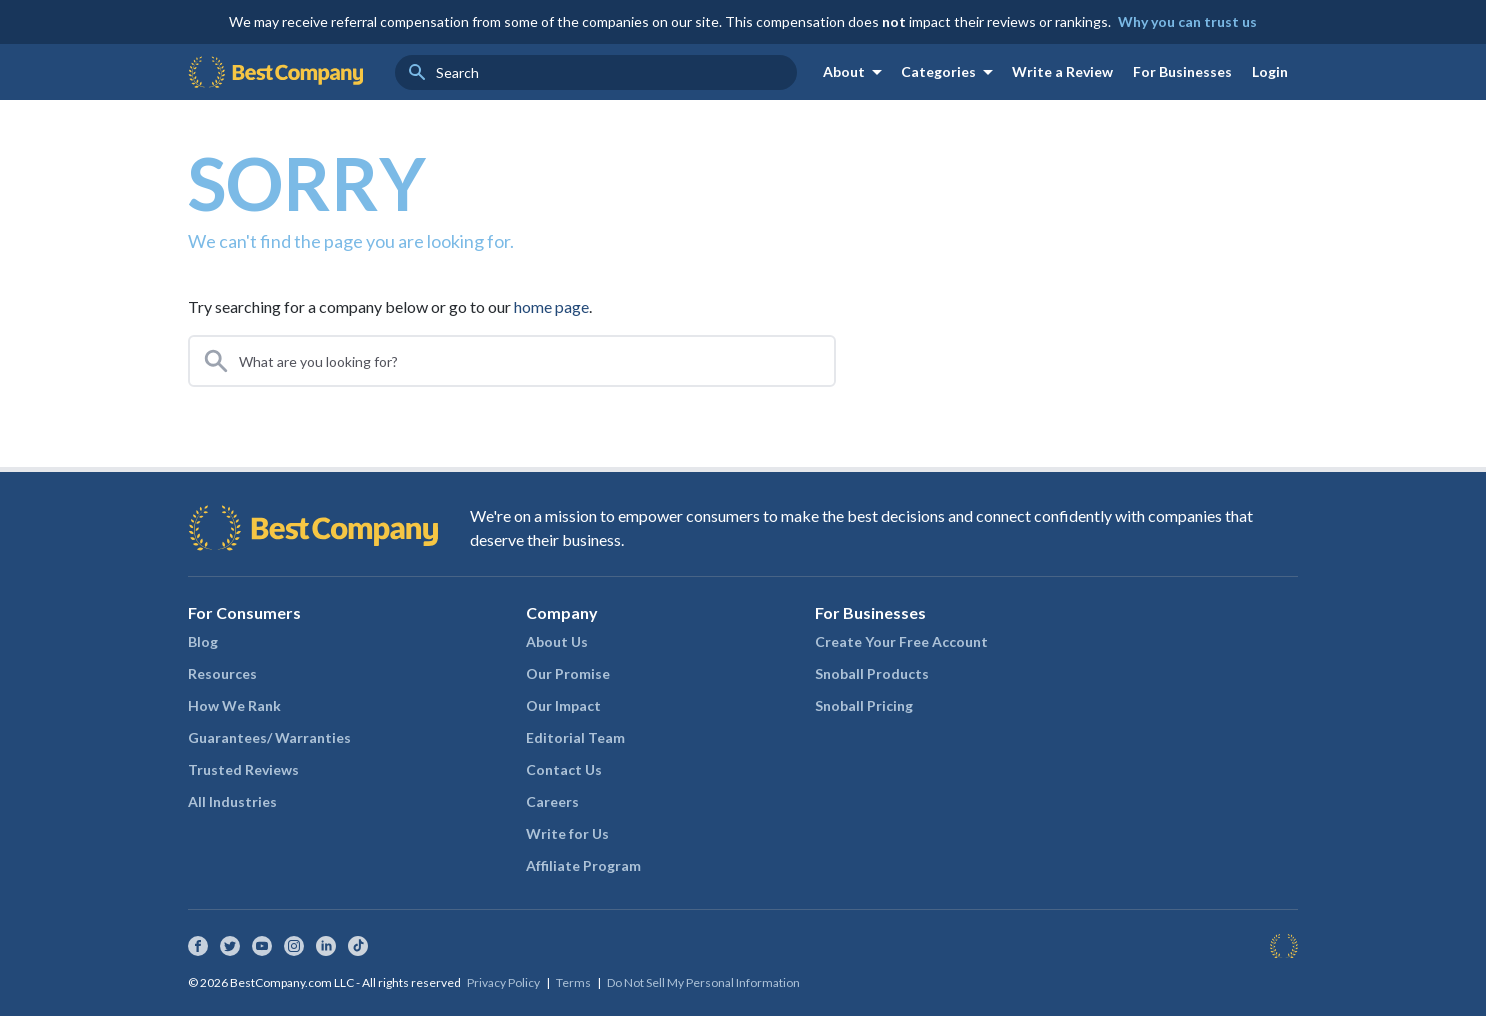  Describe the element at coordinates (564, 769) in the screenshot. I see `Contact Us` at that location.